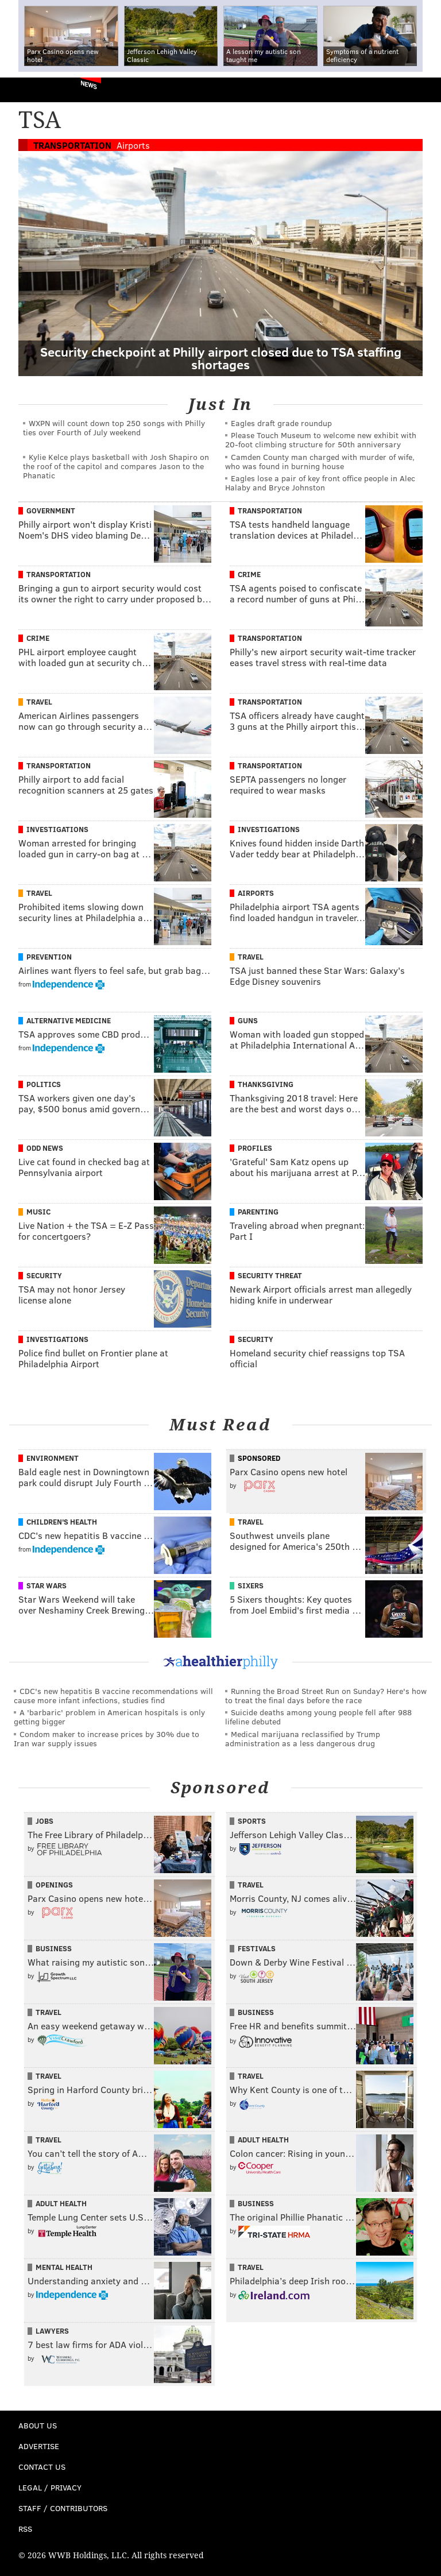  I want to click on Parenting, so click(258, 1211).